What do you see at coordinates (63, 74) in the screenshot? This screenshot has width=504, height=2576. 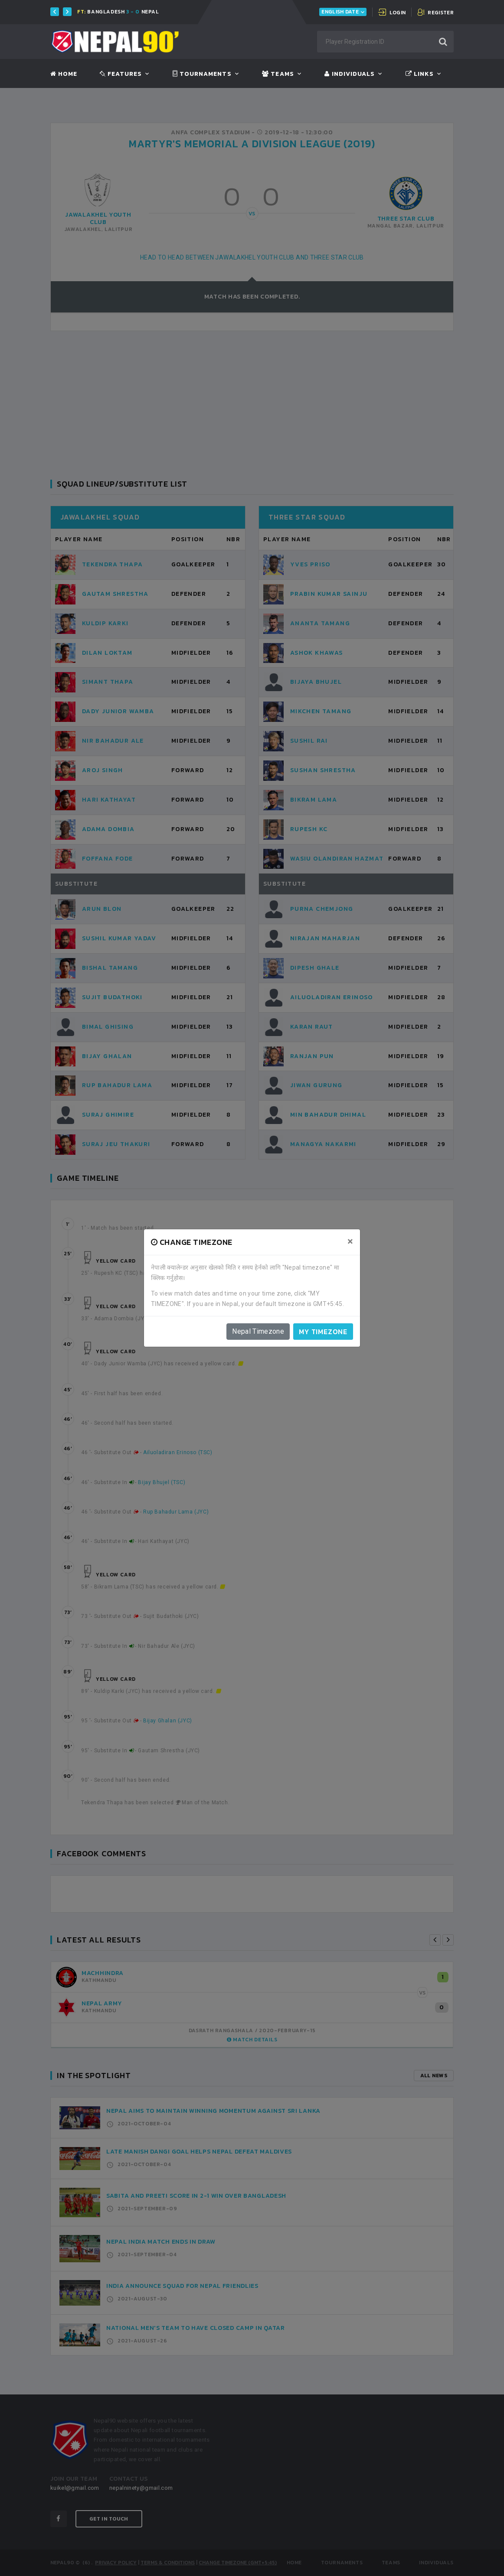 I see `Home` at bounding box center [63, 74].